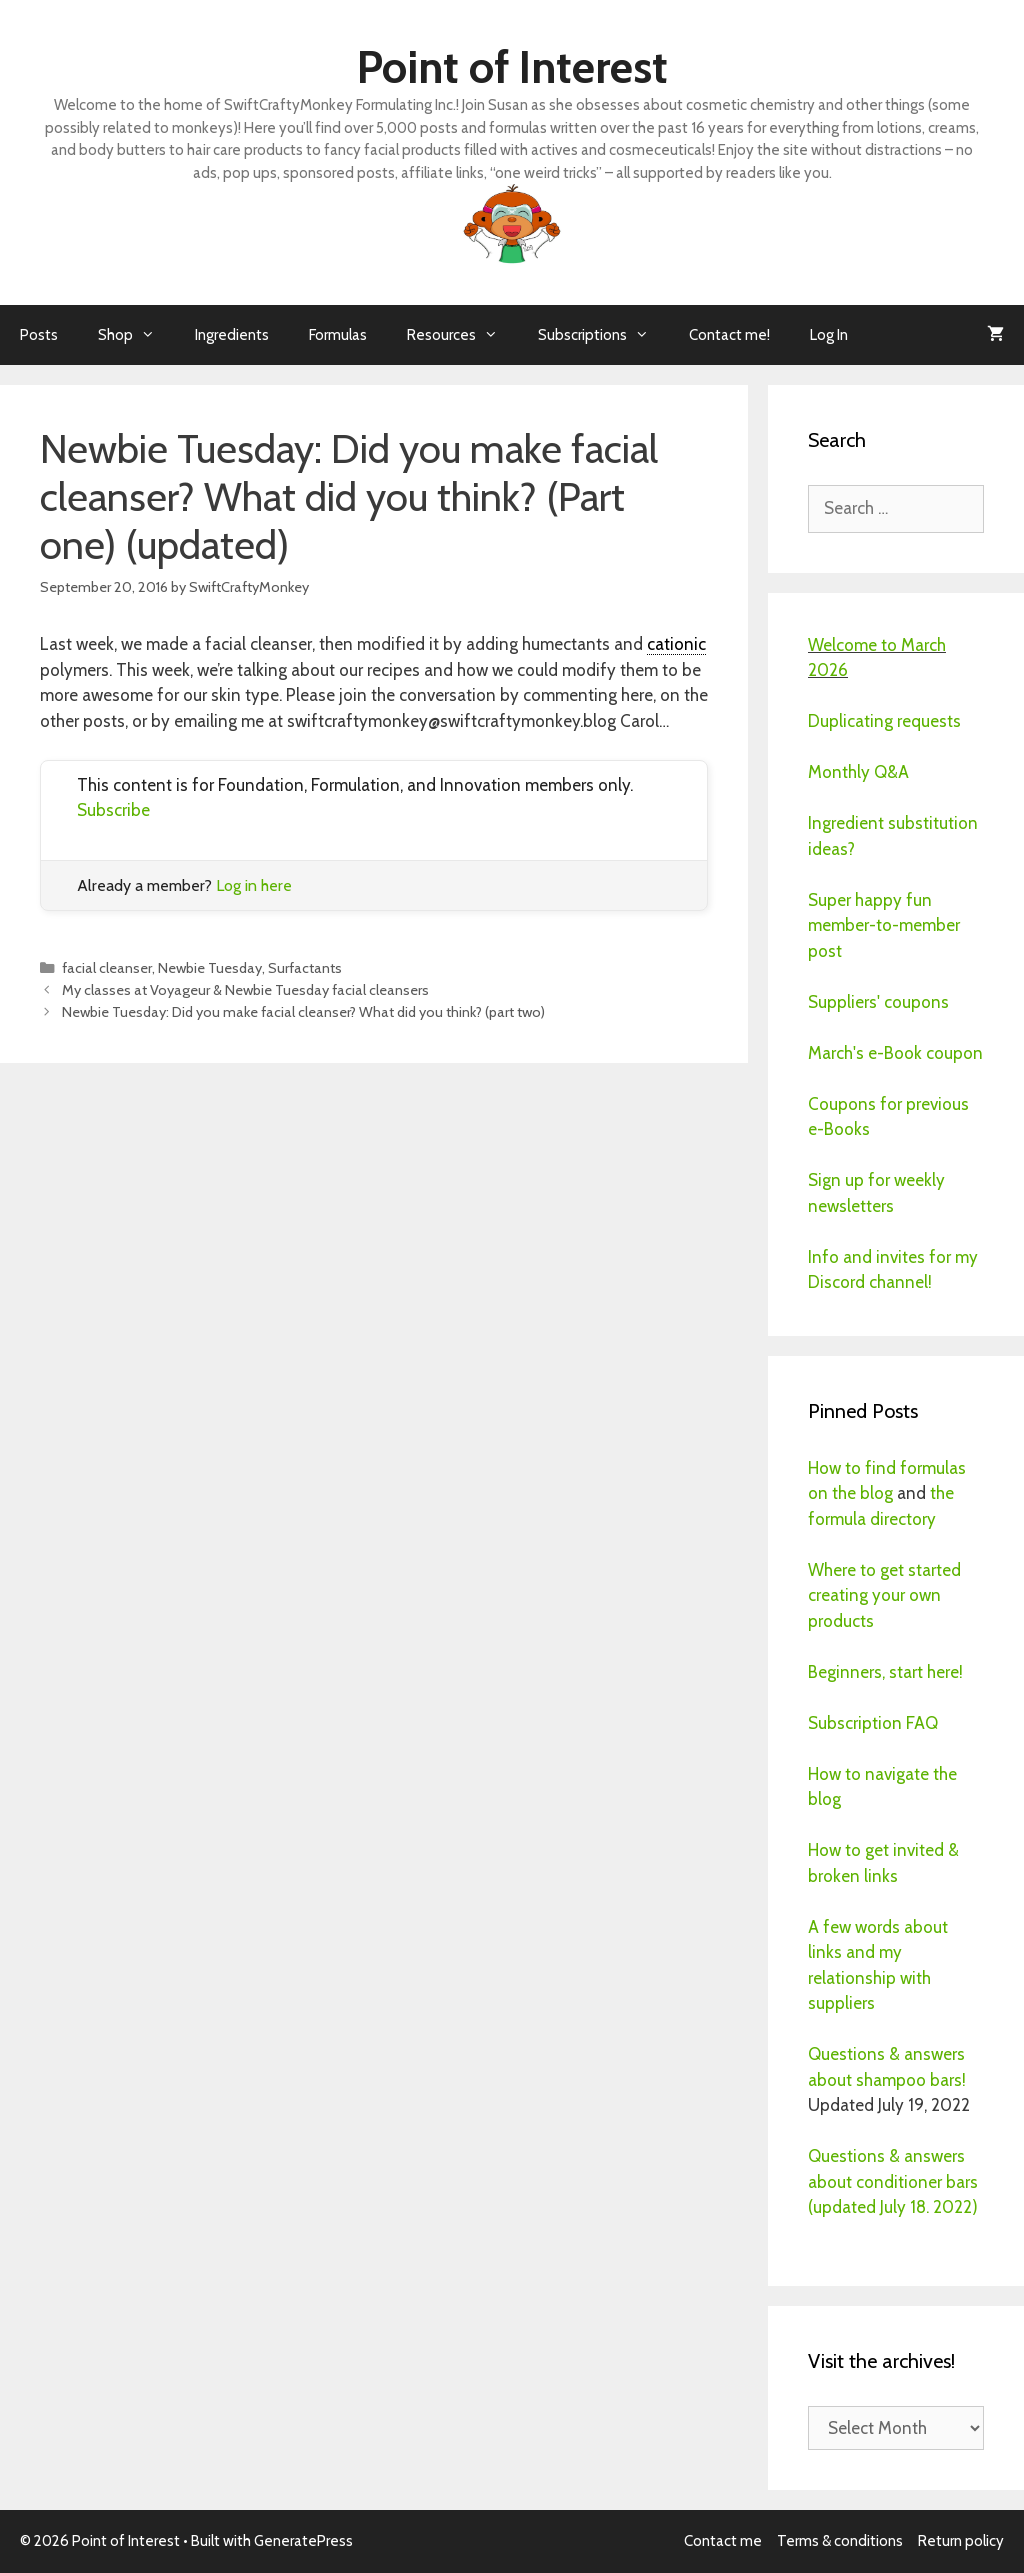 The image size is (1024, 2573). What do you see at coordinates (885, 1672) in the screenshot?
I see `Beginners, start here!` at bounding box center [885, 1672].